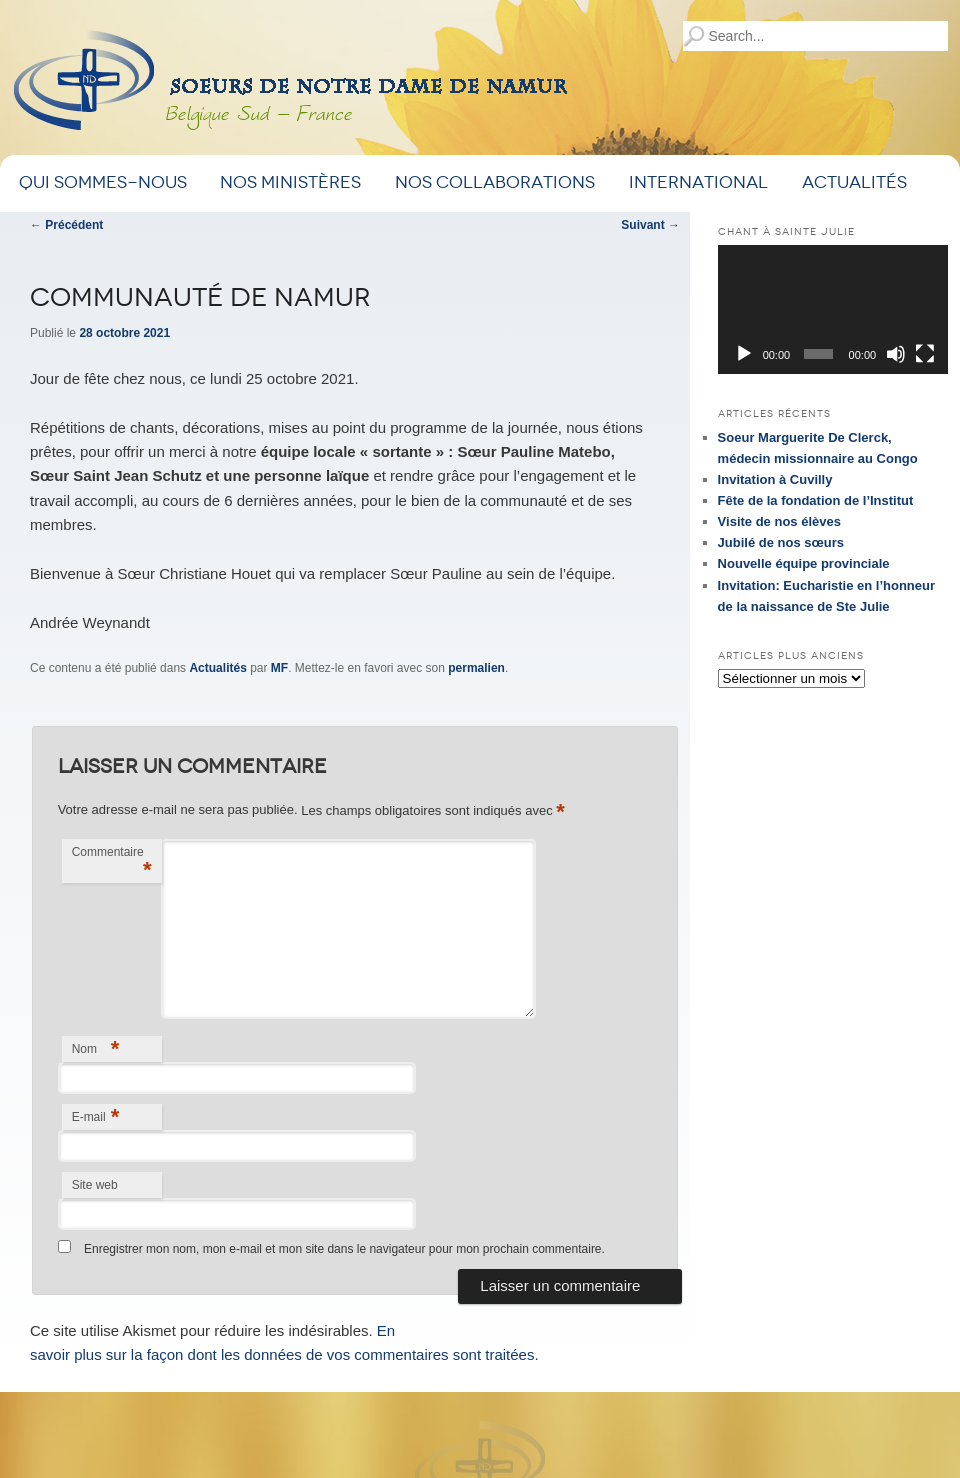 This screenshot has height=1478, width=960. Describe the element at coordinates (896, 354) in the screenshot. I see `[Muet]` at that location.